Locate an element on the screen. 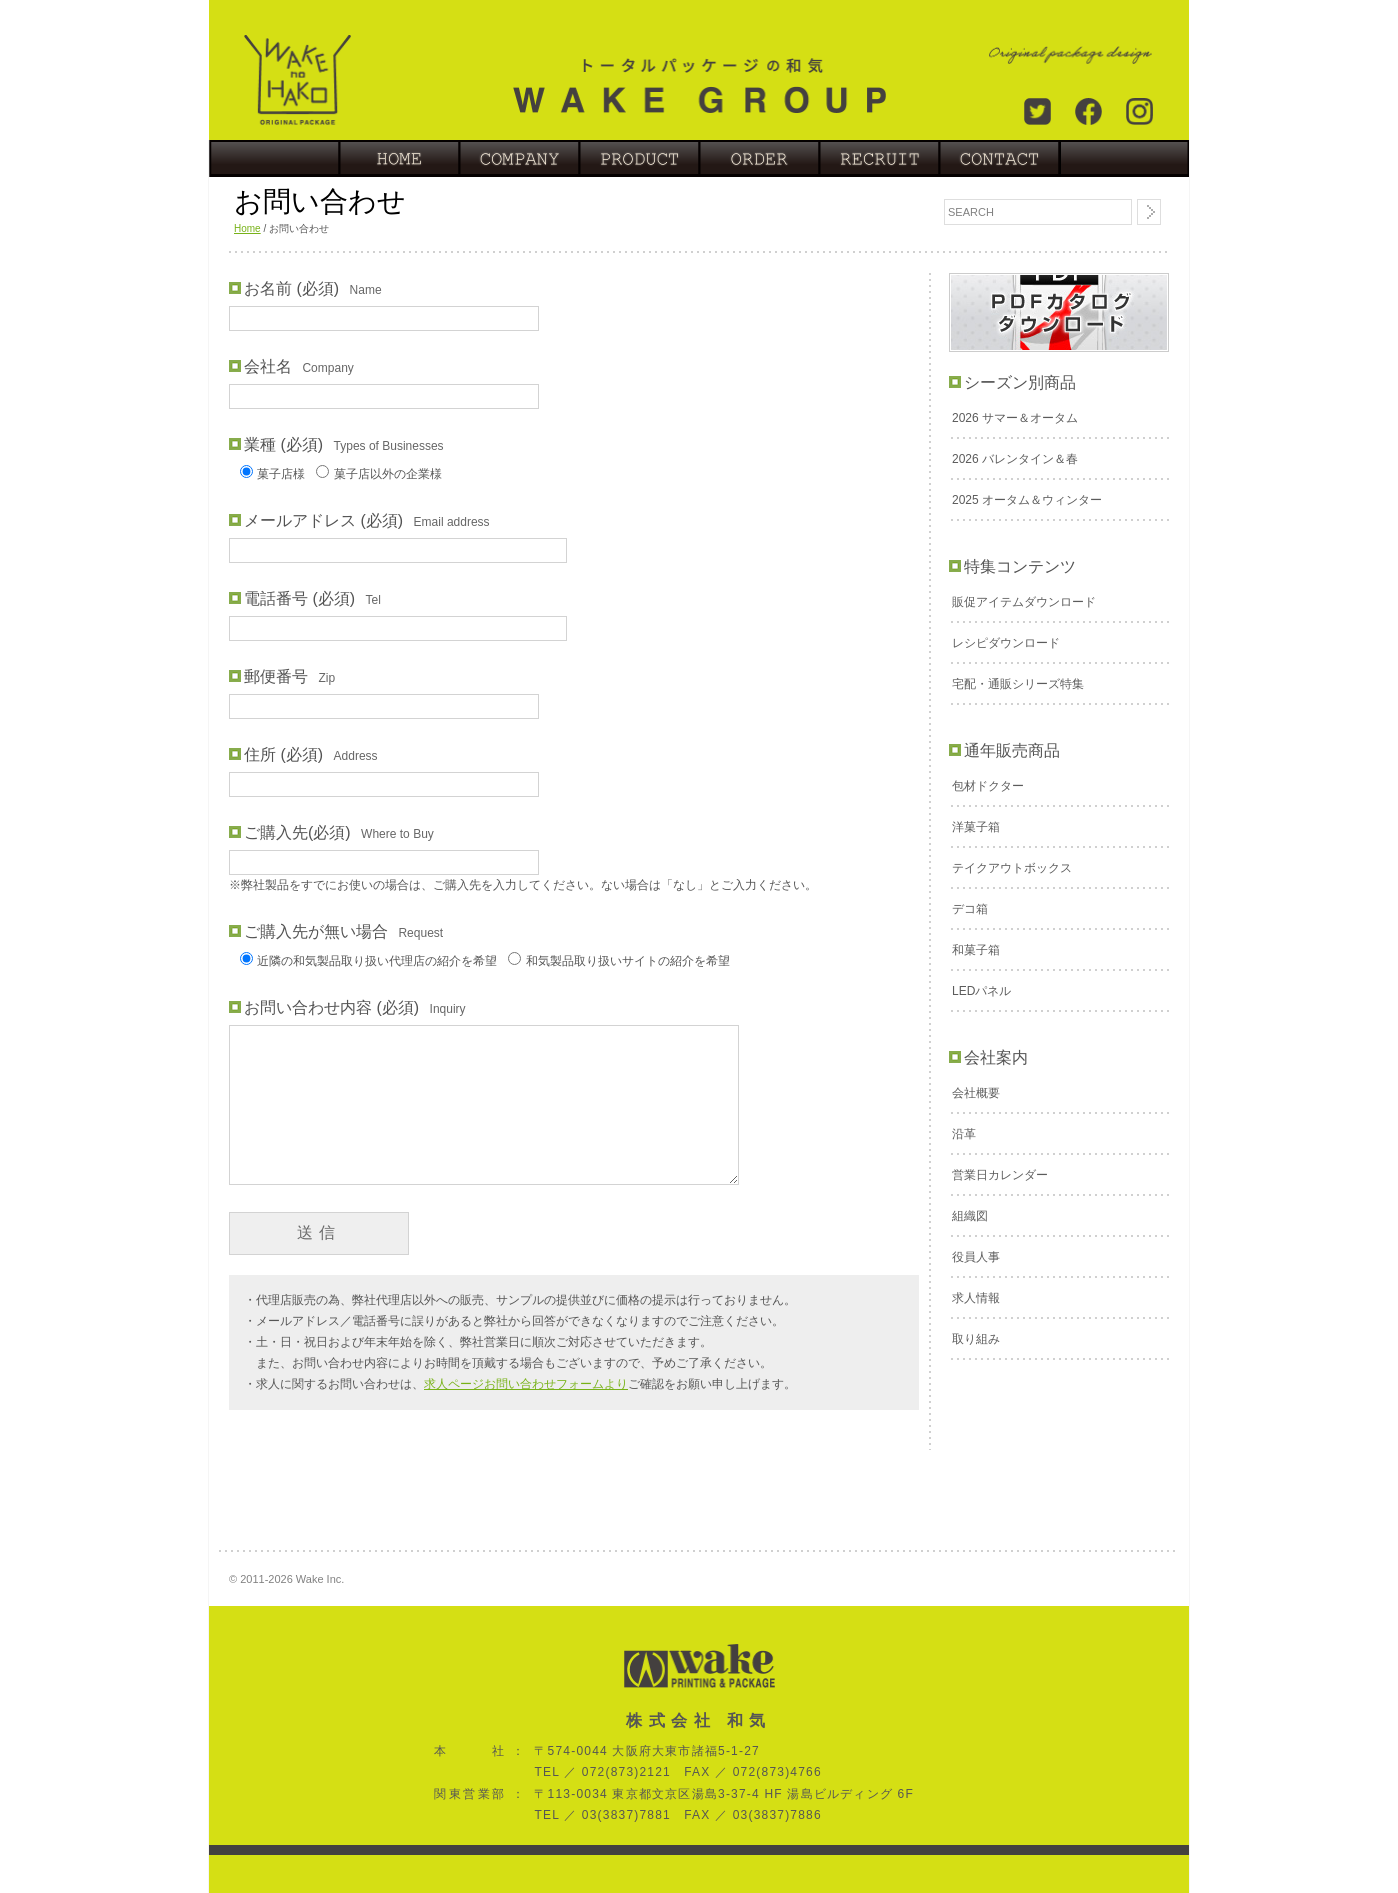 The image size is (1398, 1893). 沿革 is located at coordinates (964, 1134).